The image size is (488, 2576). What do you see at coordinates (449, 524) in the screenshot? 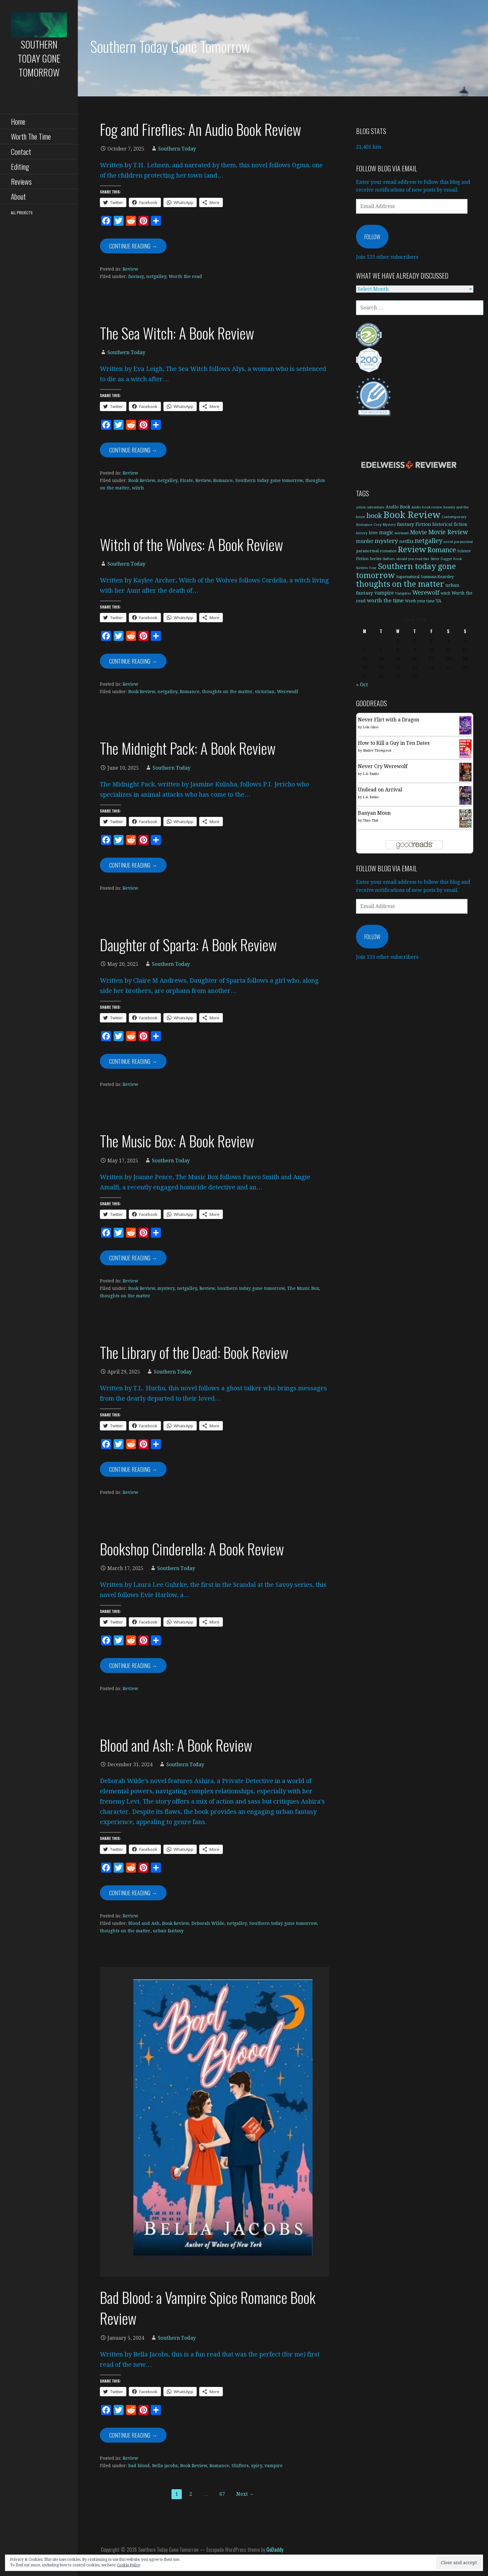
I see `historical fiction [historical fiction (10 items)]` at bounding box center [449, 524].